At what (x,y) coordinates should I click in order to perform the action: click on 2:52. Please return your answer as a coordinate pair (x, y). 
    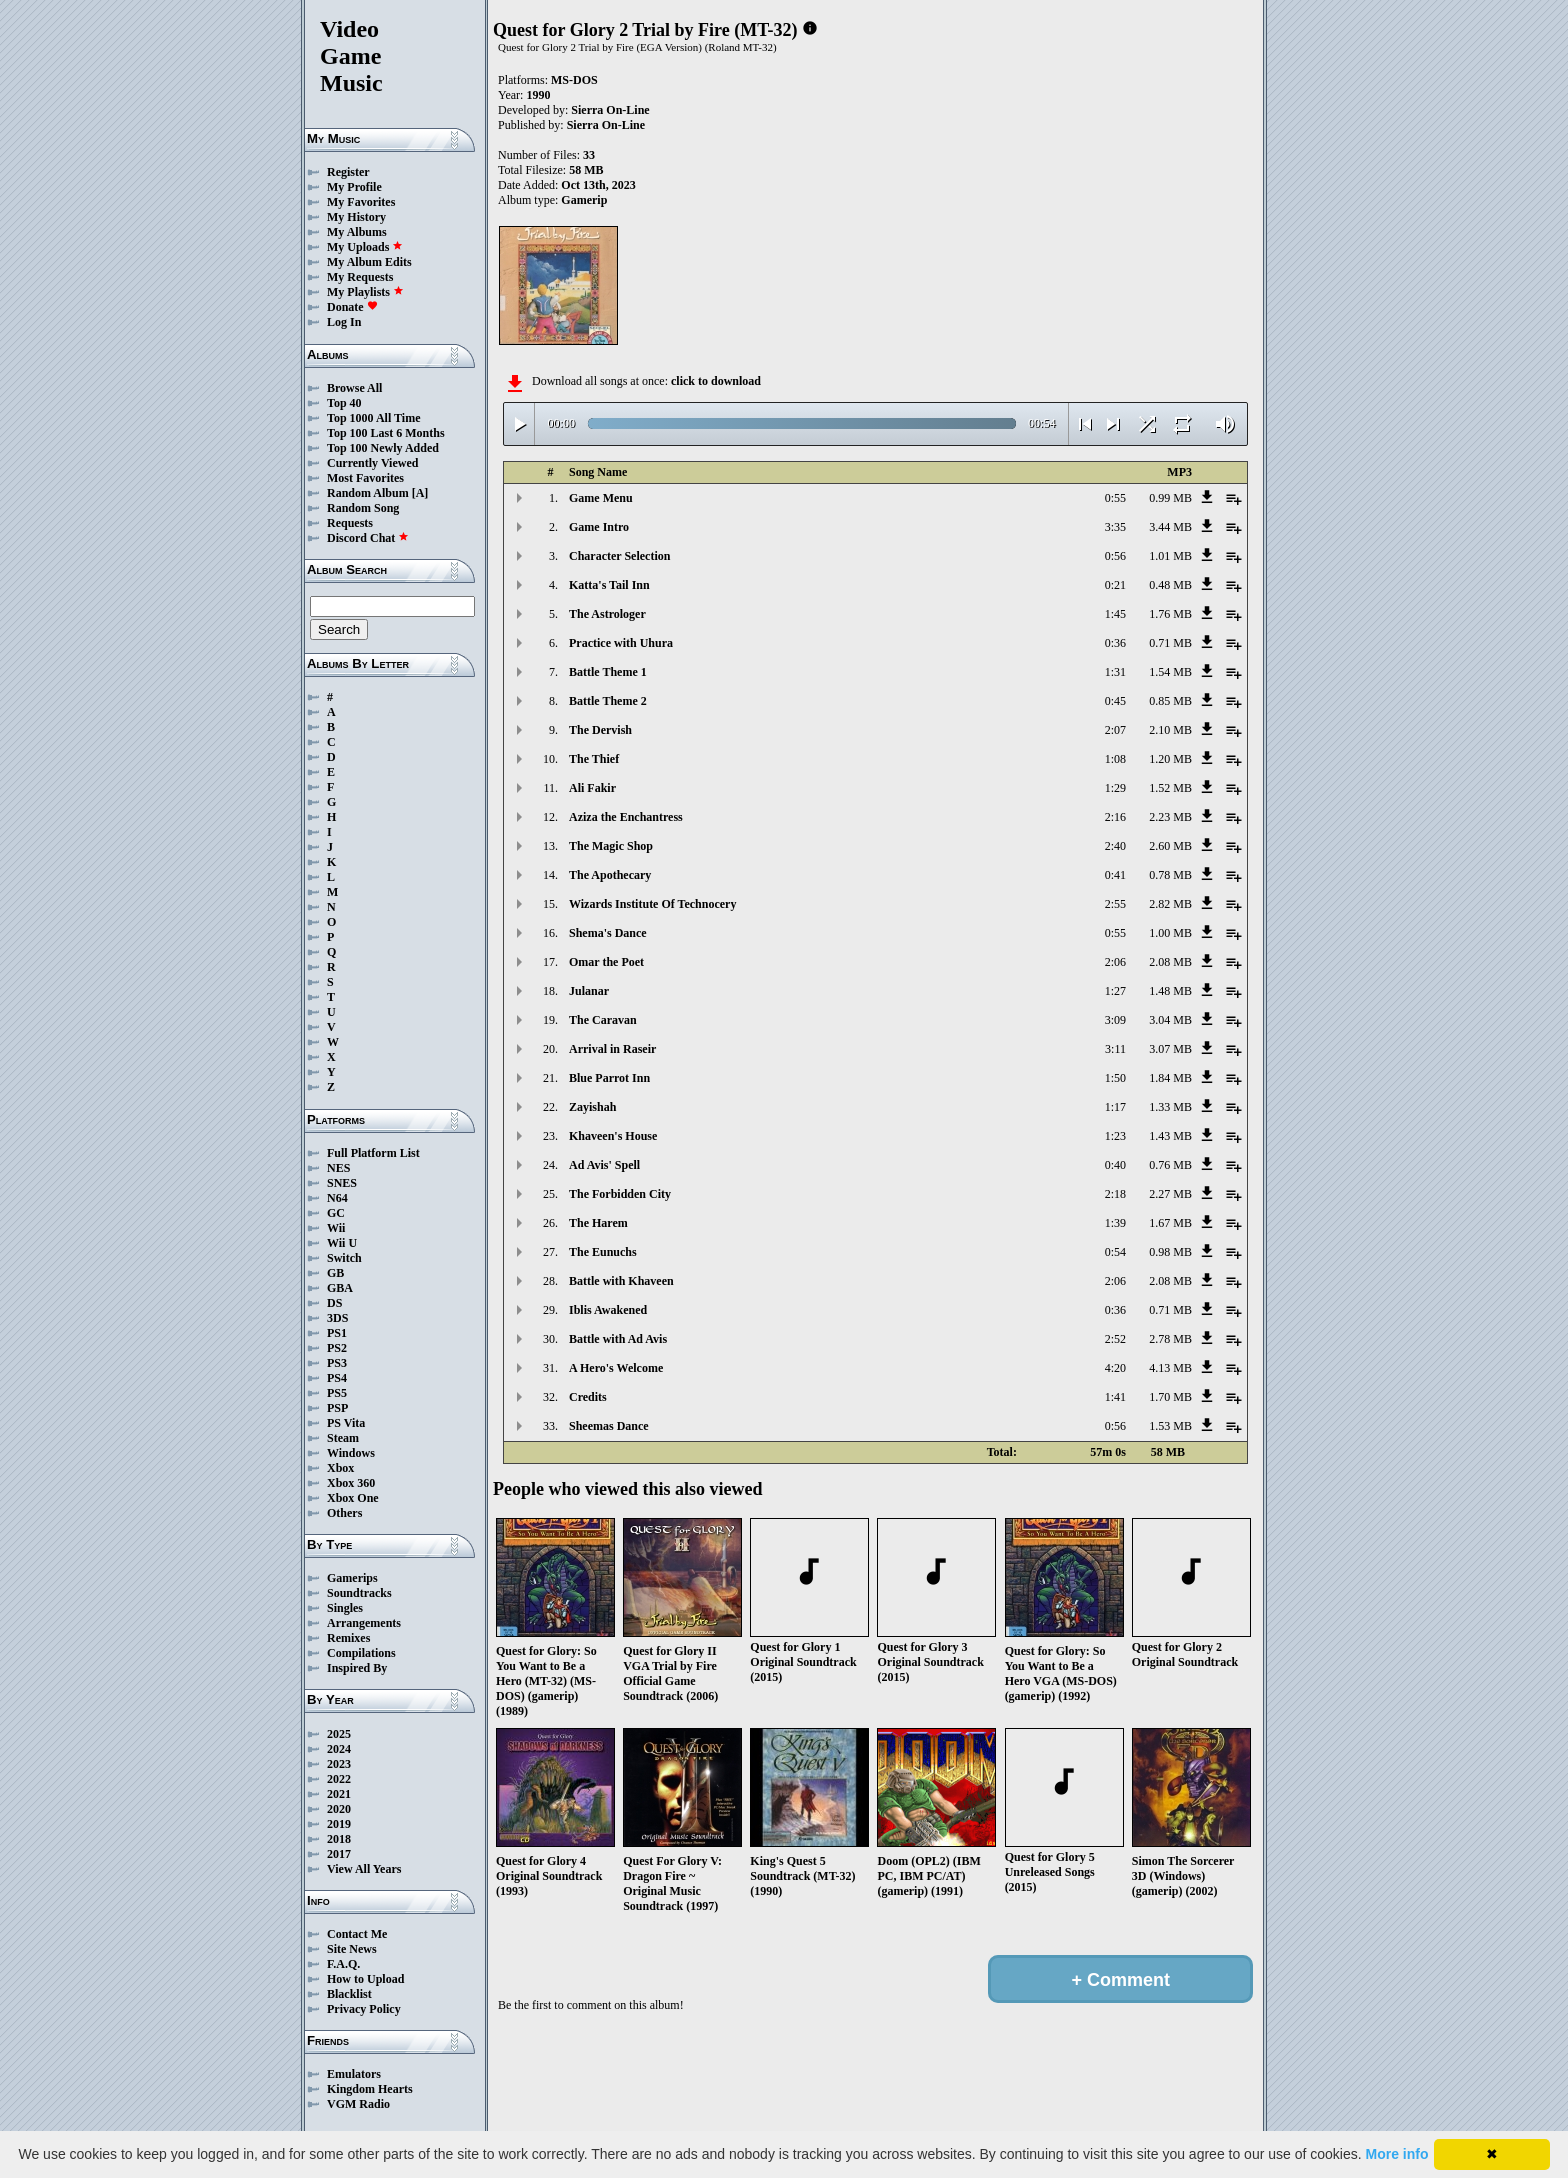
    Looking at the image, I should click on (1115, 1339).